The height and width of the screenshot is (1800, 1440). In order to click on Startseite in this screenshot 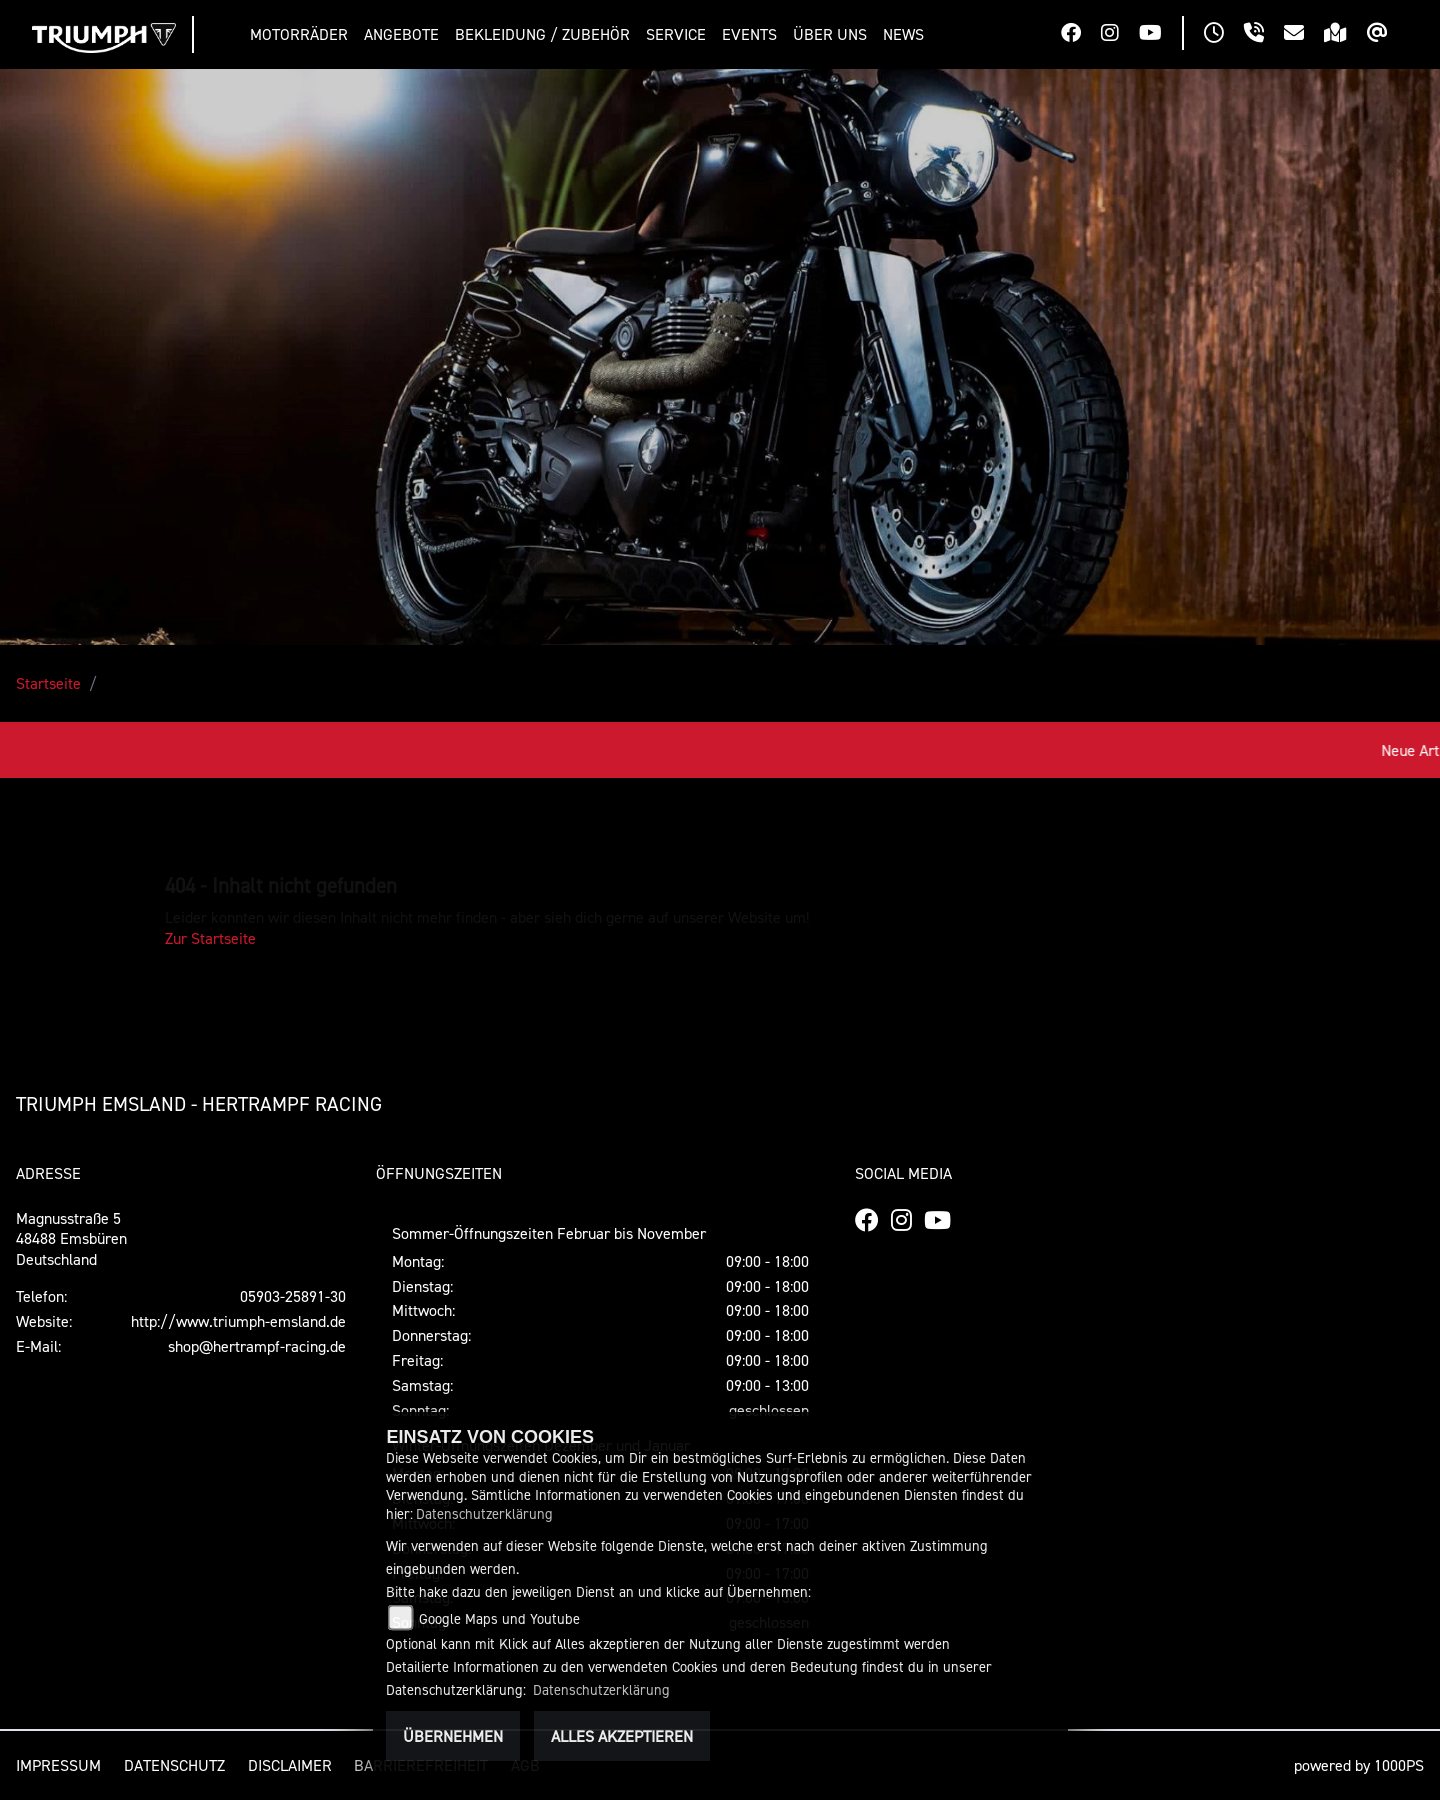, I will do `click(48, 683)`.